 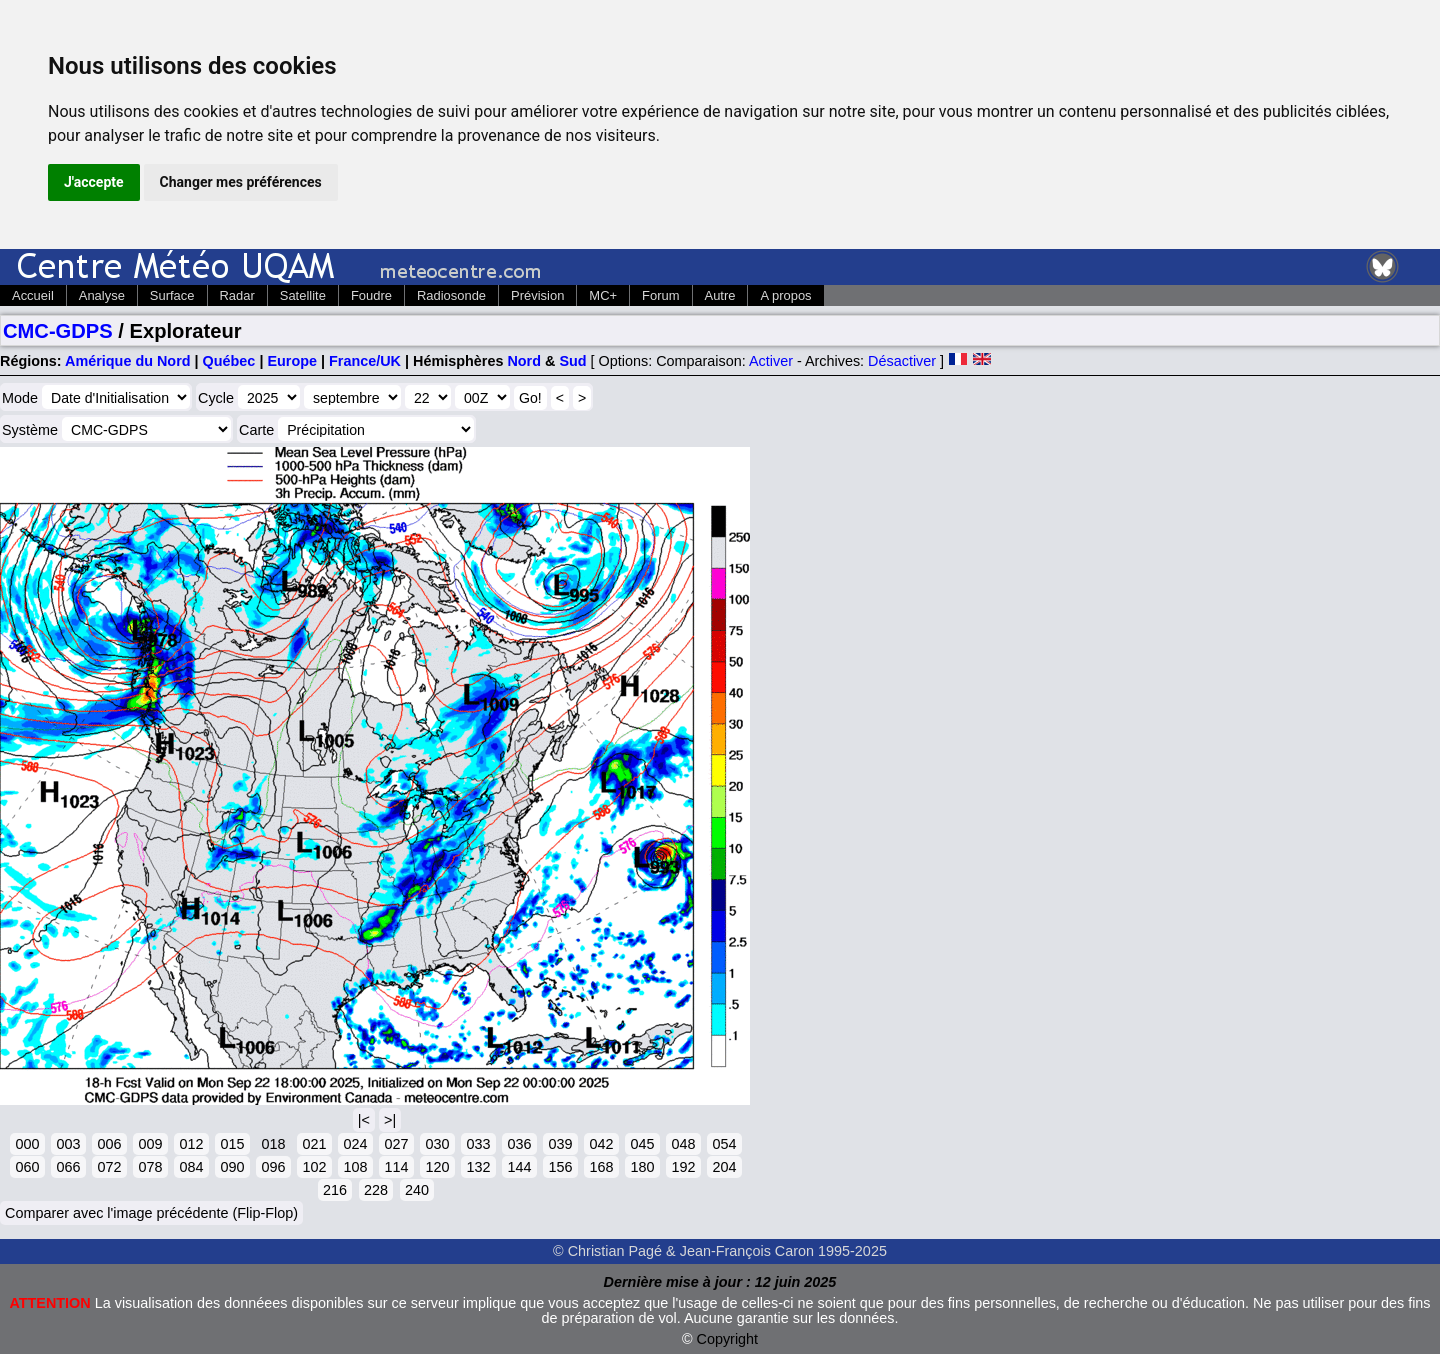 What do you see at coordinates (560, 1167) in the screenshot?
I see `156` at bounding box center [560, 1167].